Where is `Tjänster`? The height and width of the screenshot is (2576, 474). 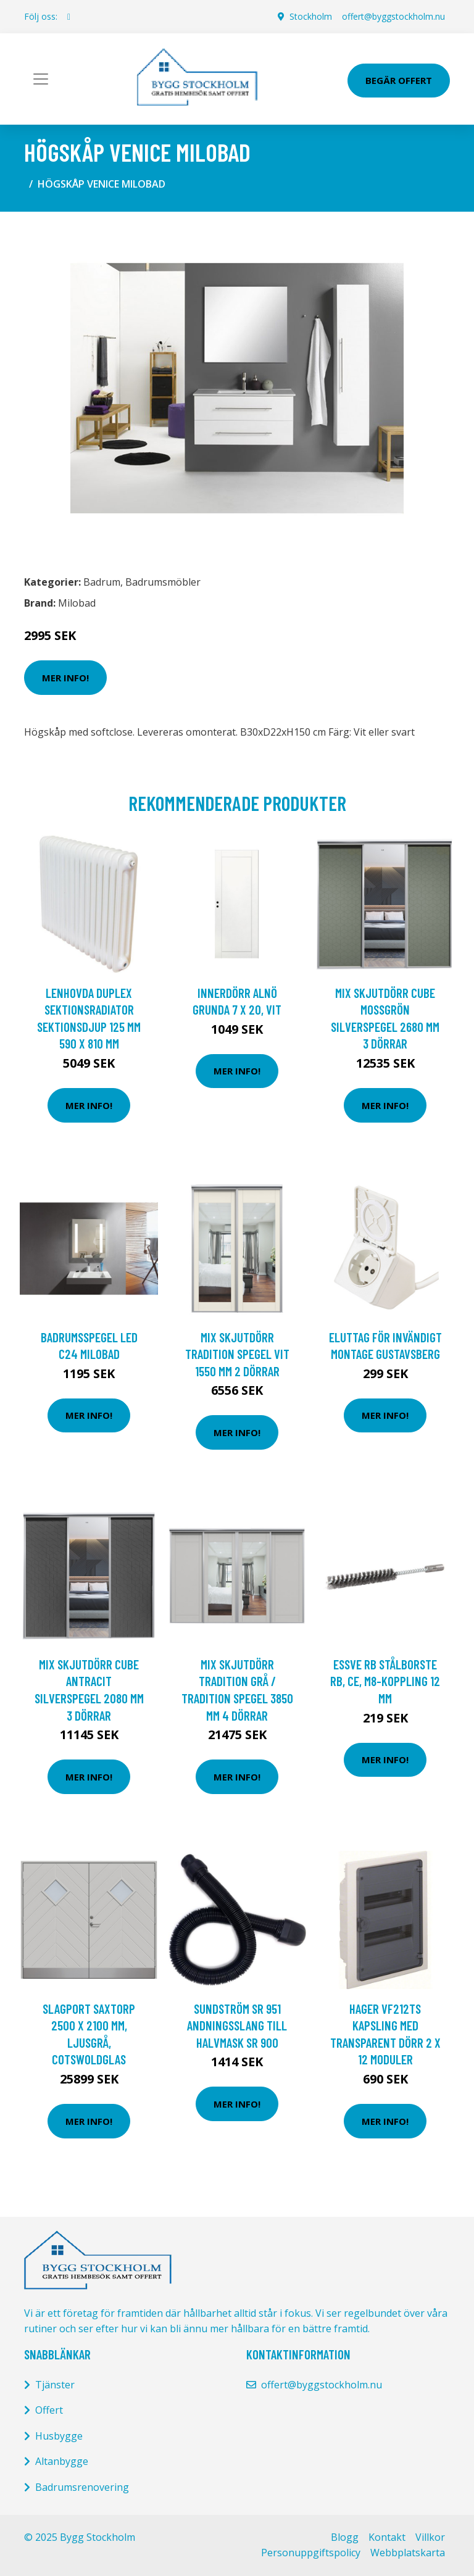 Tjänster is located at coordinates (55, 2384).